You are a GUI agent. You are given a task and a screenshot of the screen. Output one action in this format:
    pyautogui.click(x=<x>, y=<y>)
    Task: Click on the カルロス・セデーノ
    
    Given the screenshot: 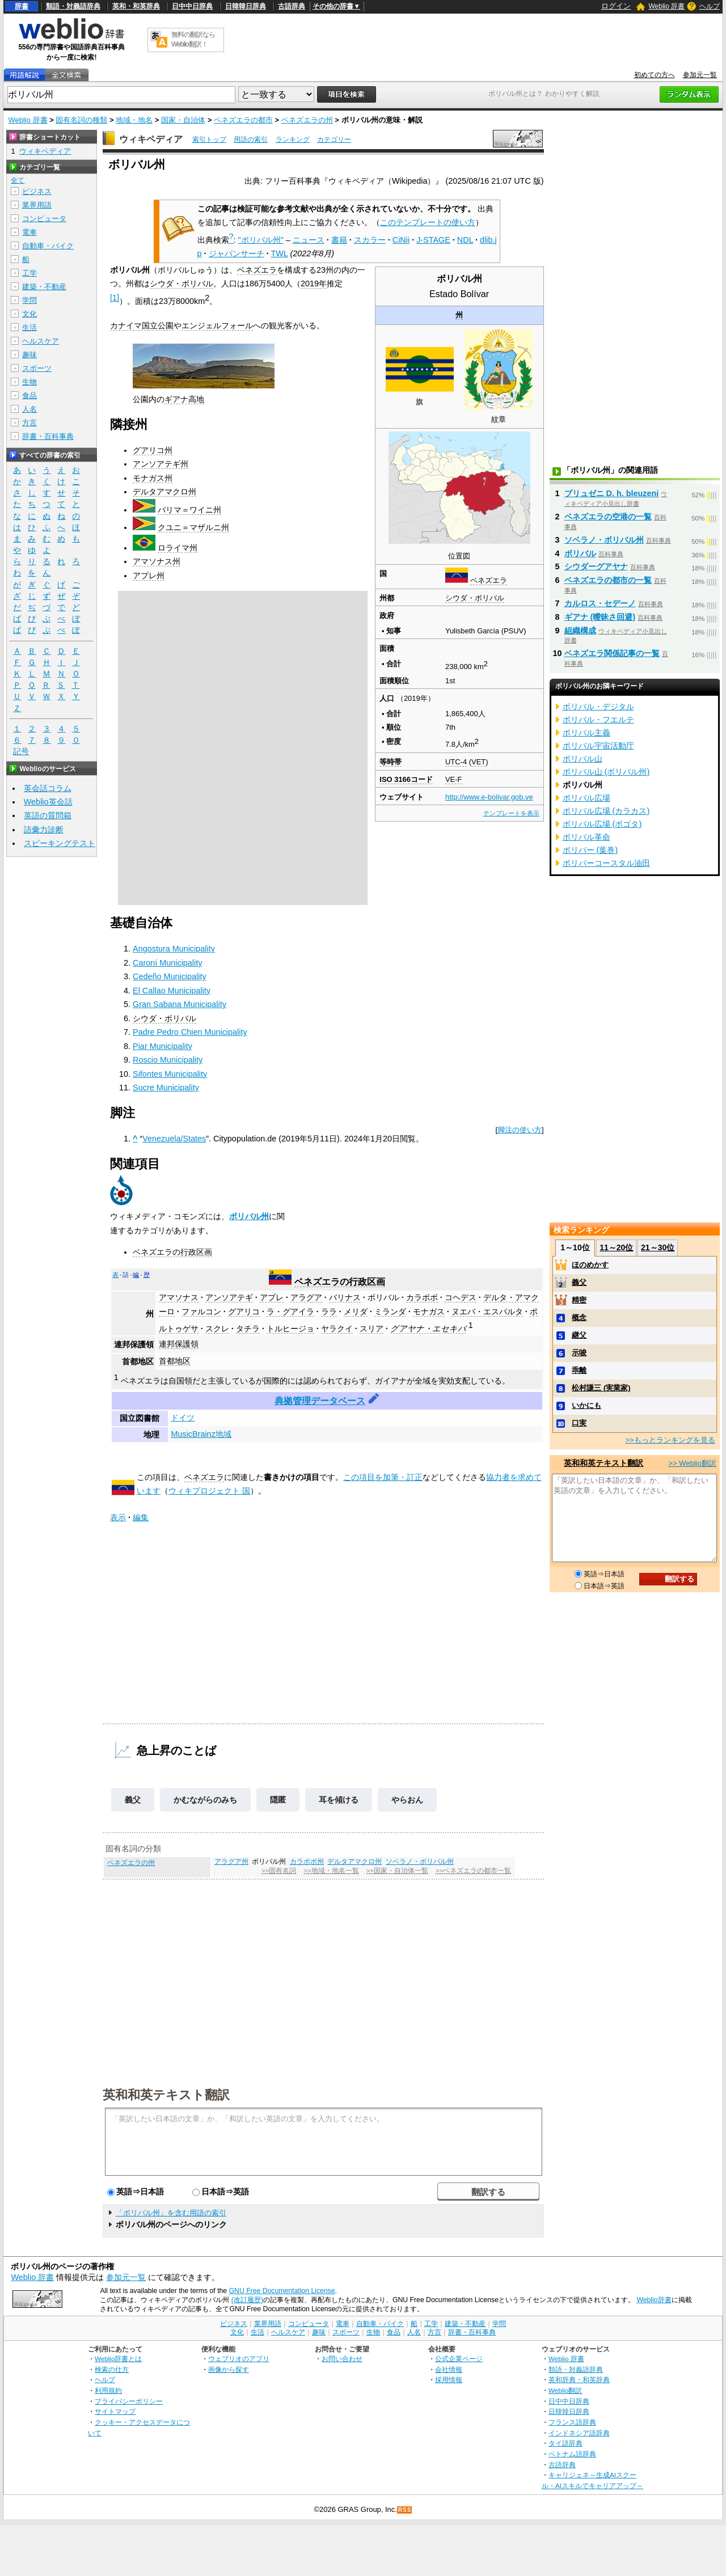 What is the action you would take?
    pyautogui.click(x=600, y=603)
    